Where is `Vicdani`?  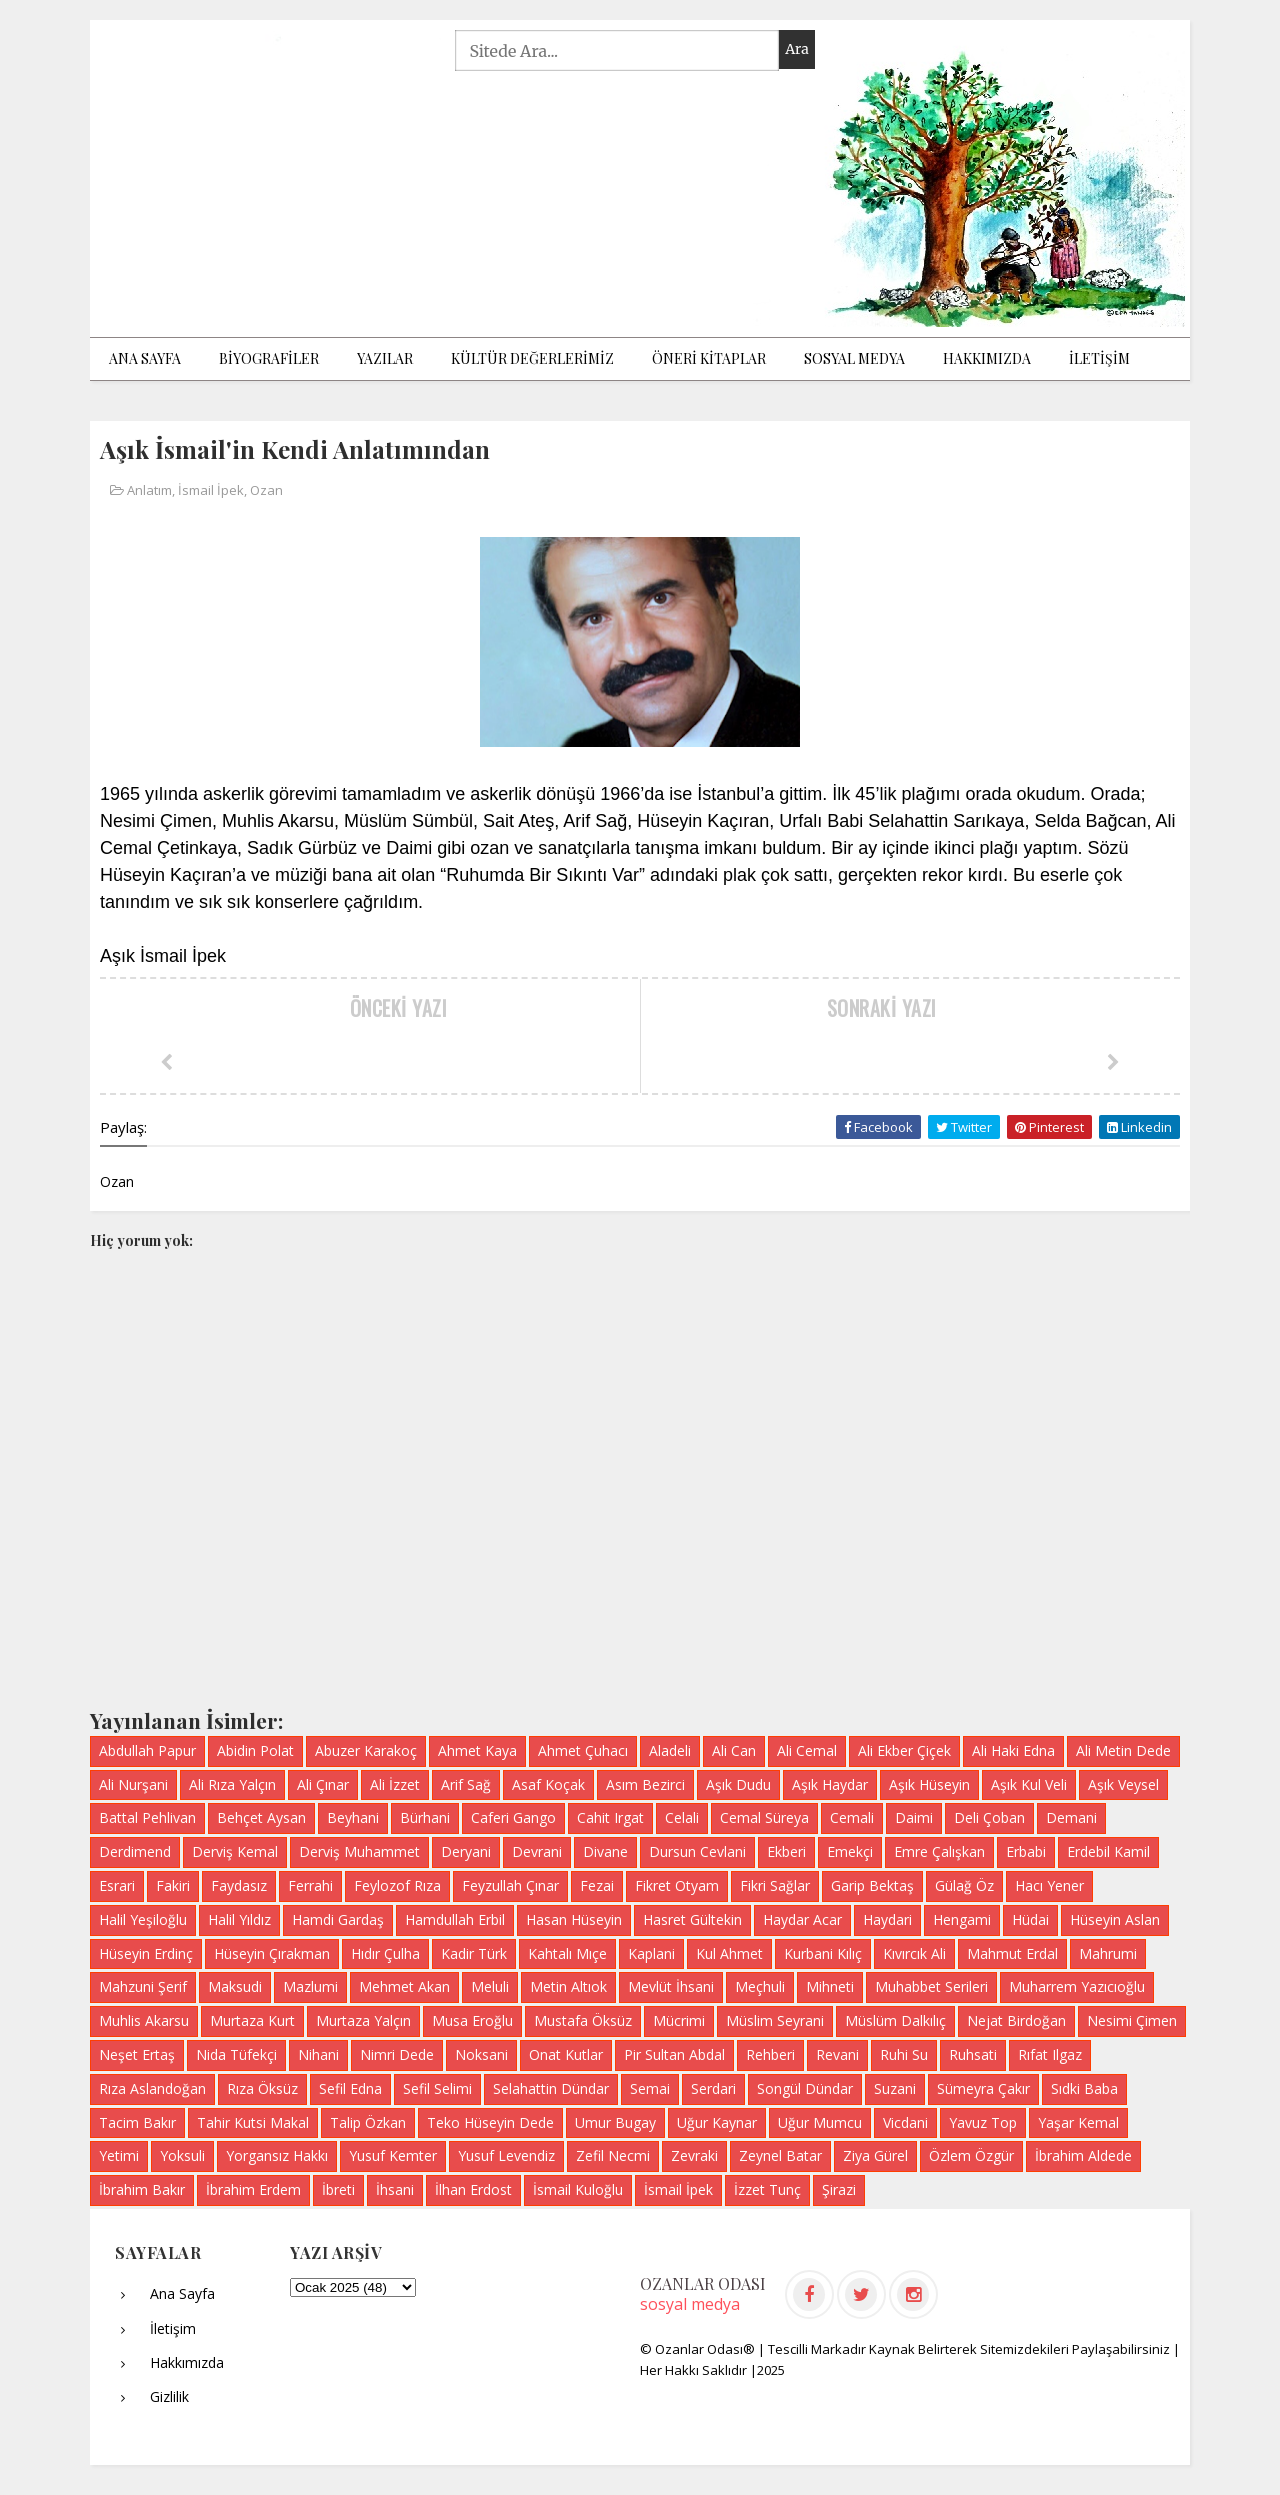 Vicdani is located at coordinates (905, 2122).